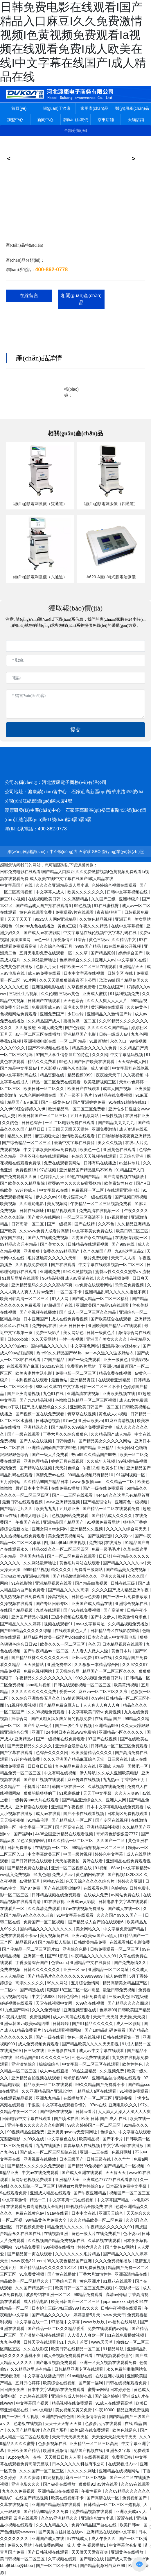 The height and width of the screenshot is (2576, 151). What do you see at coordinates (48, 1170) in the screenshot?
I see `97超视频` at bounding box center [48, 1170].